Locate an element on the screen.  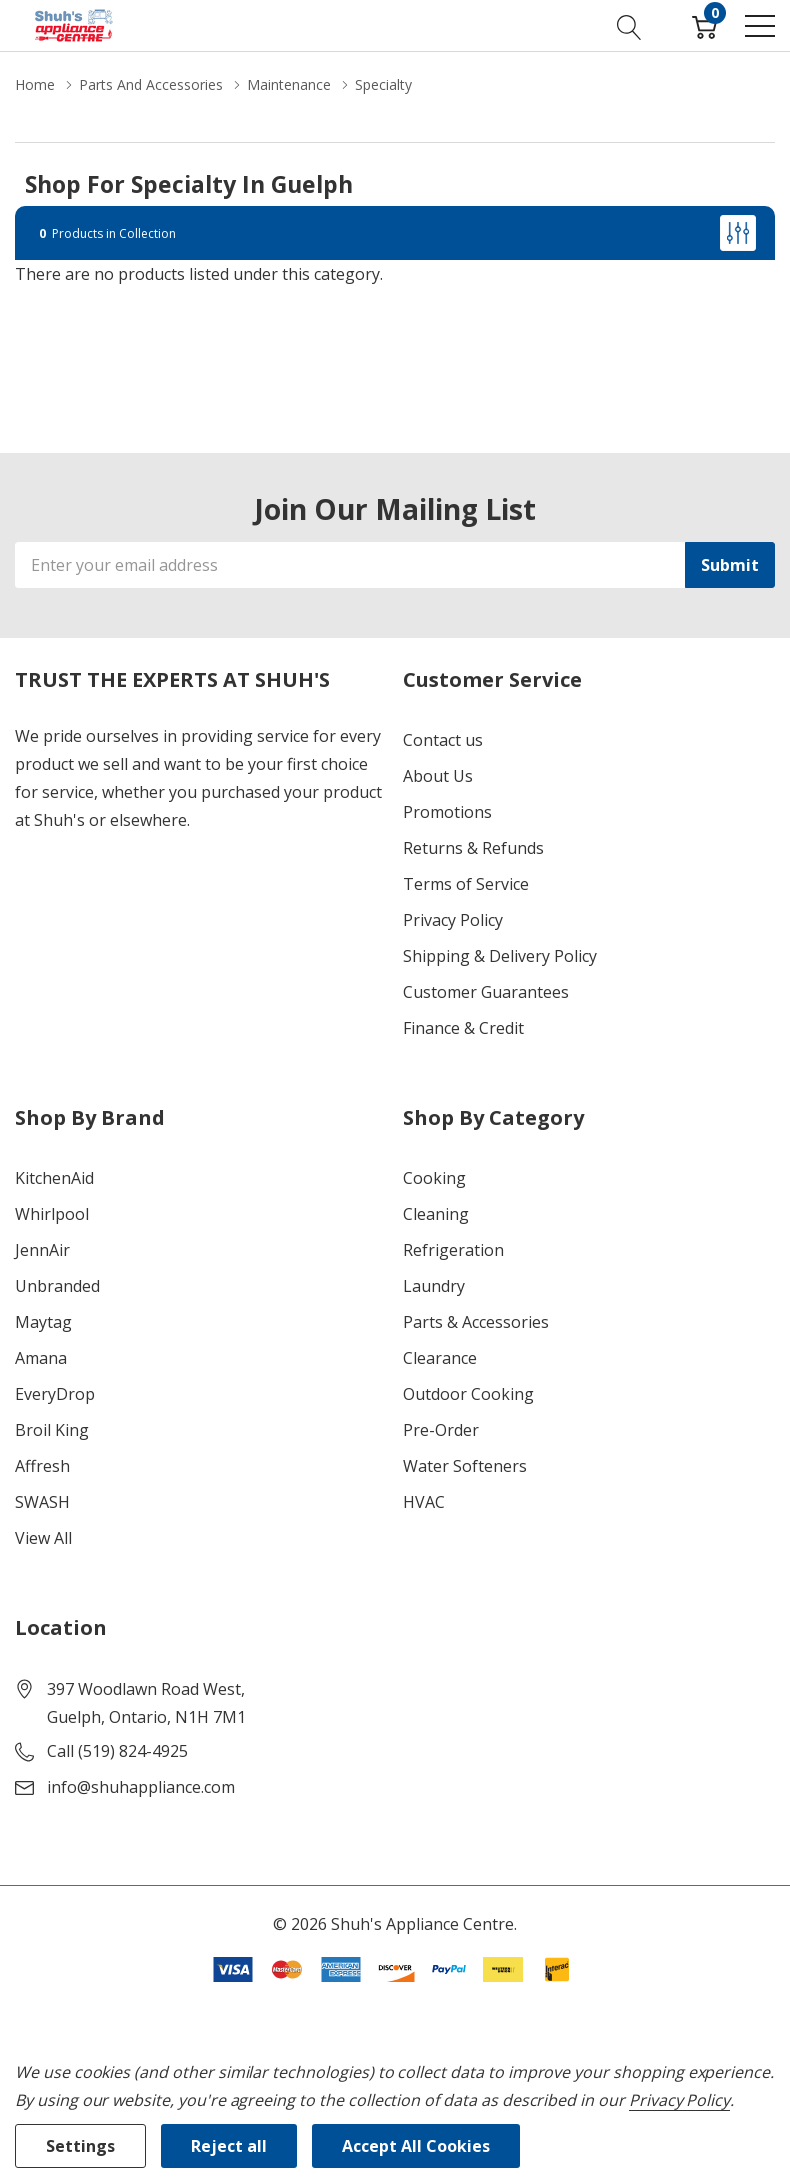
JennAir is located at coordinates (42, 1250).